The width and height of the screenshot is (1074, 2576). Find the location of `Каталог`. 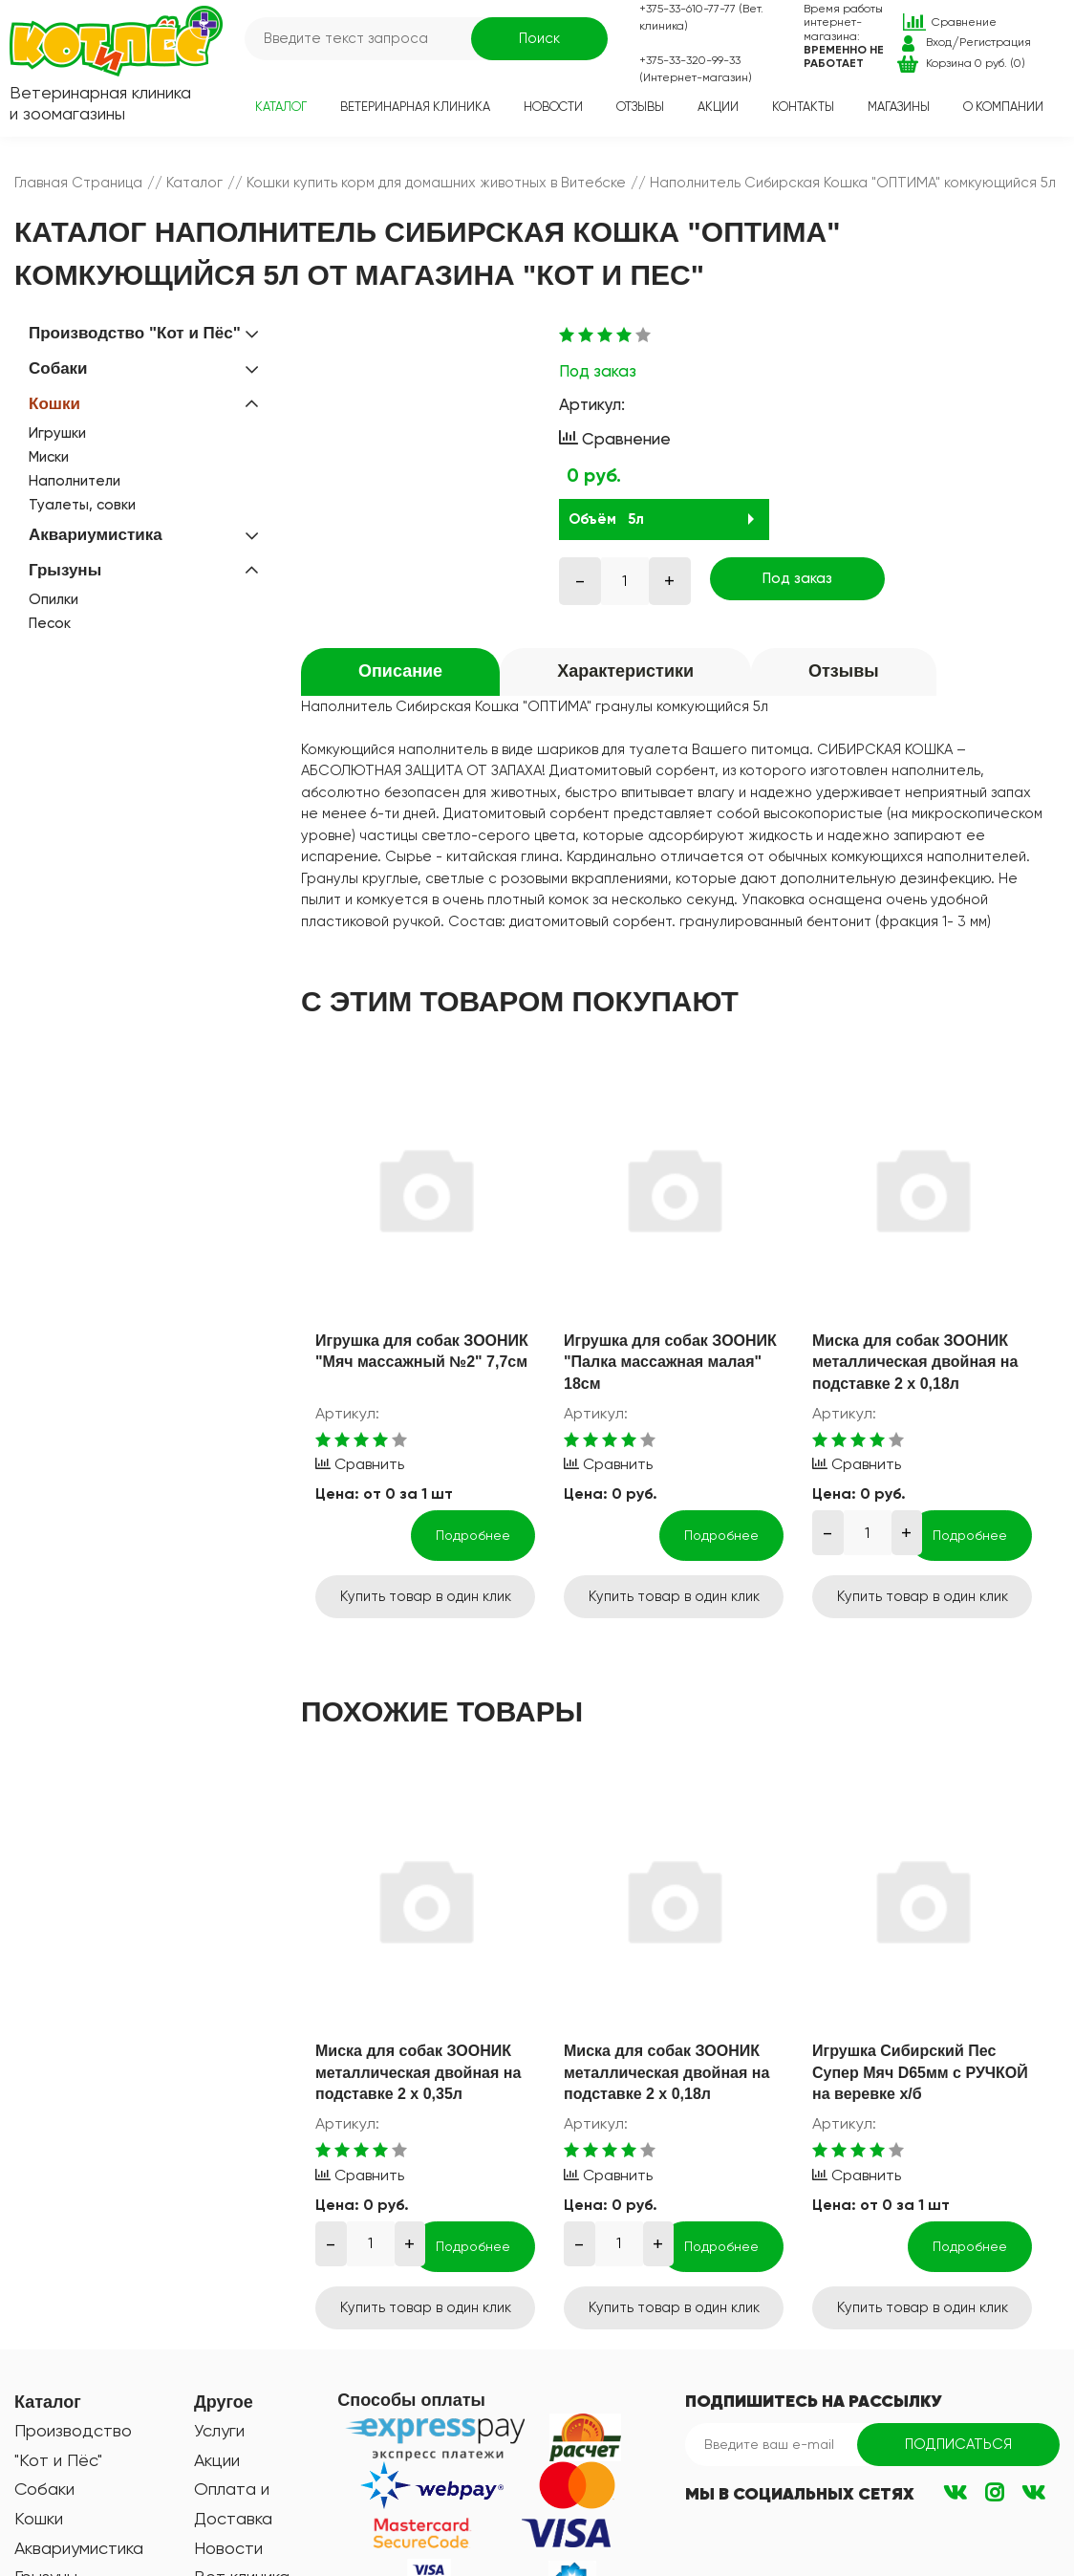

Каталог is located at coordinates (281, 106).